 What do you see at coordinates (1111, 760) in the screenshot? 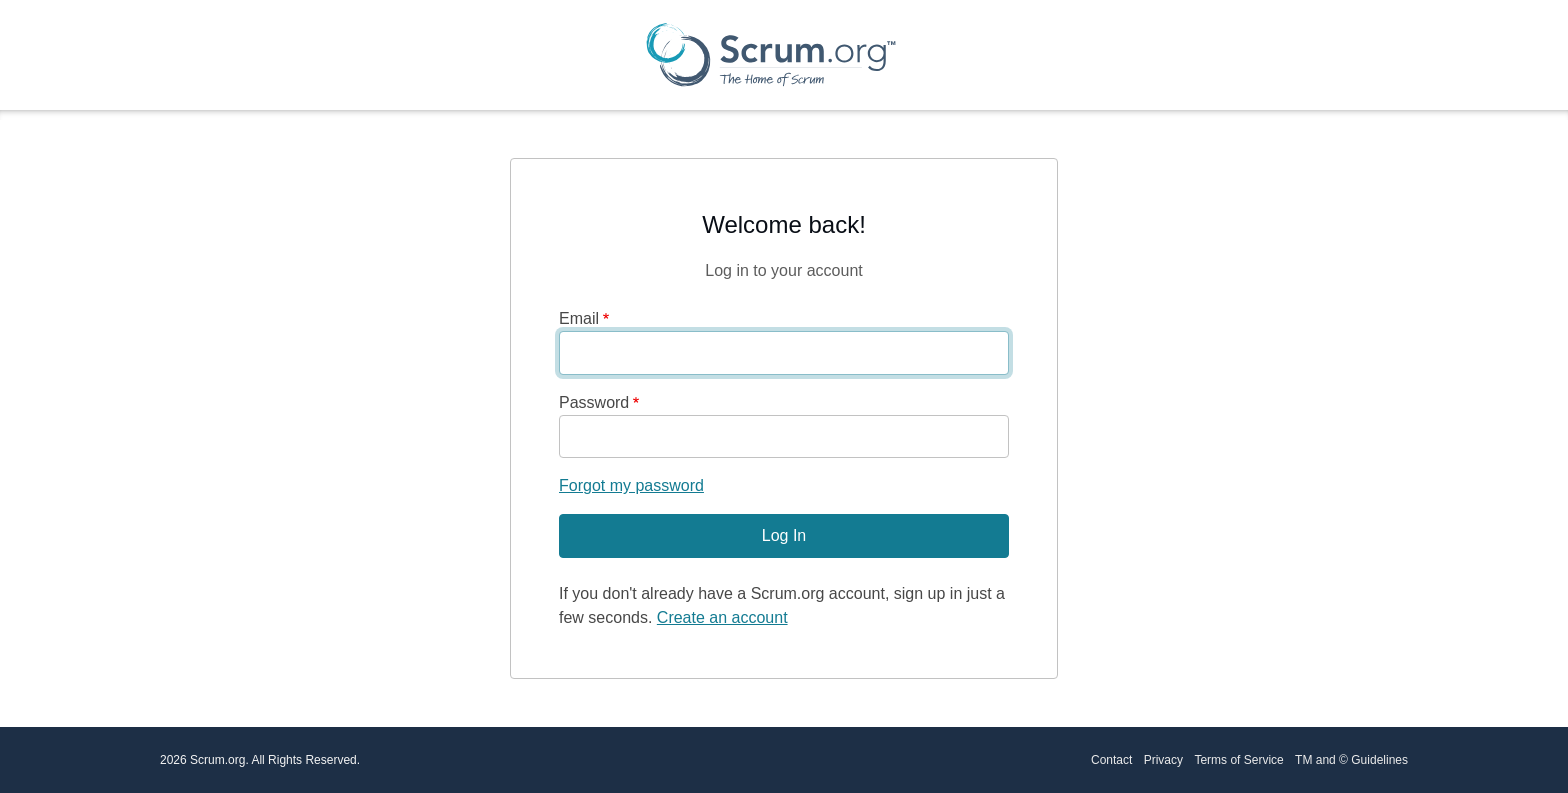
I see `Contact` at bounding box center [1111, 760].